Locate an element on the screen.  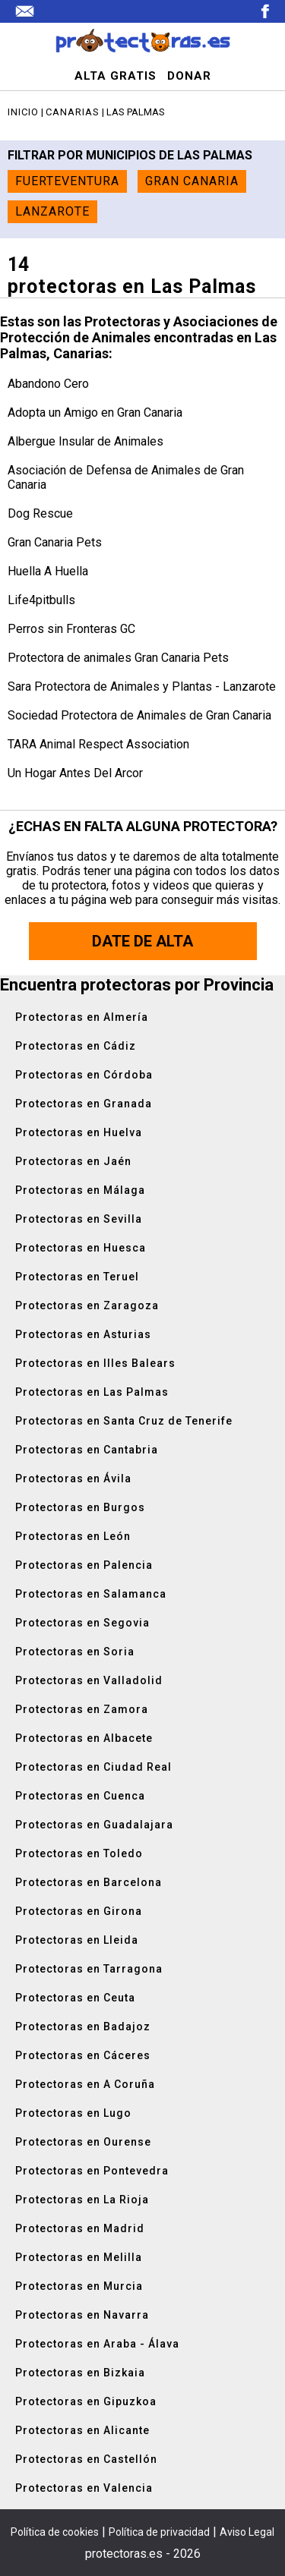
Protectoras en Cádiz is located at coordinates (75, 1046).